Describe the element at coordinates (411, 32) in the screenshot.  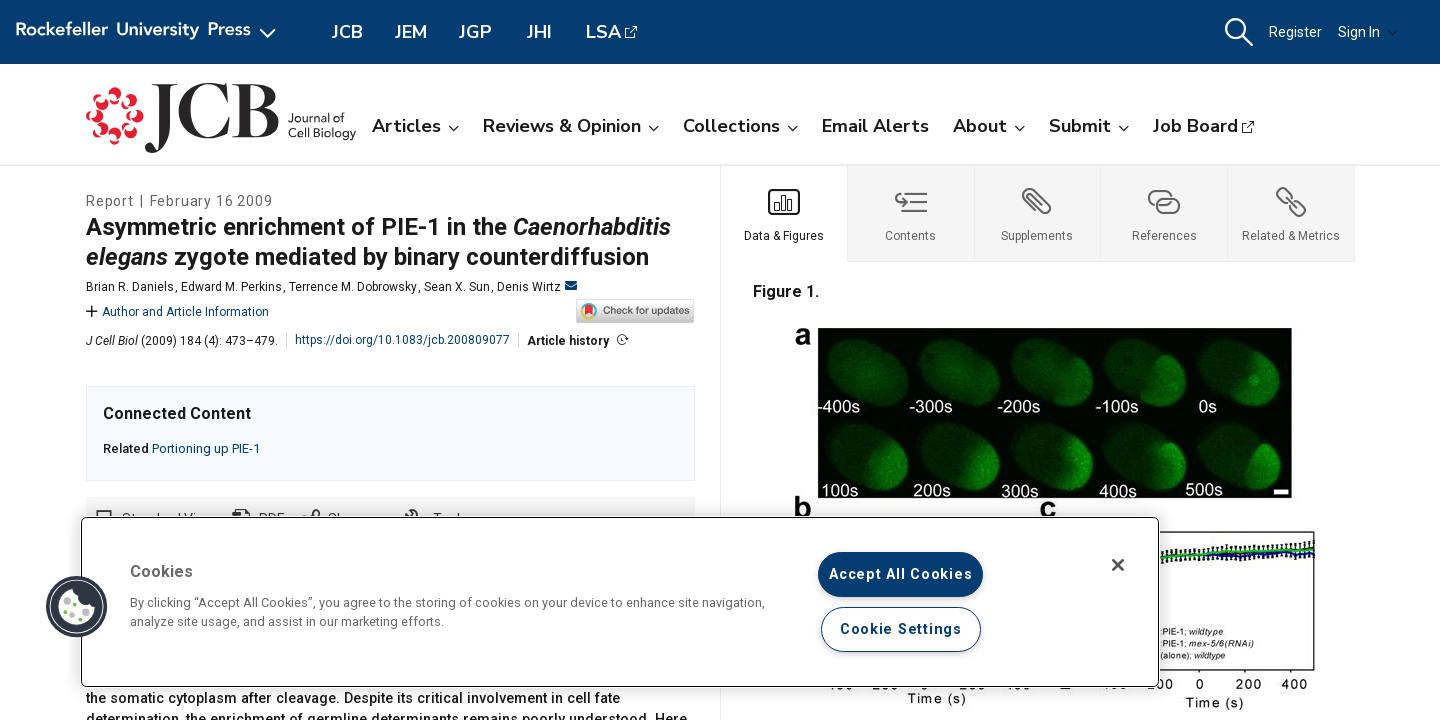
I see `JEM` at that location.